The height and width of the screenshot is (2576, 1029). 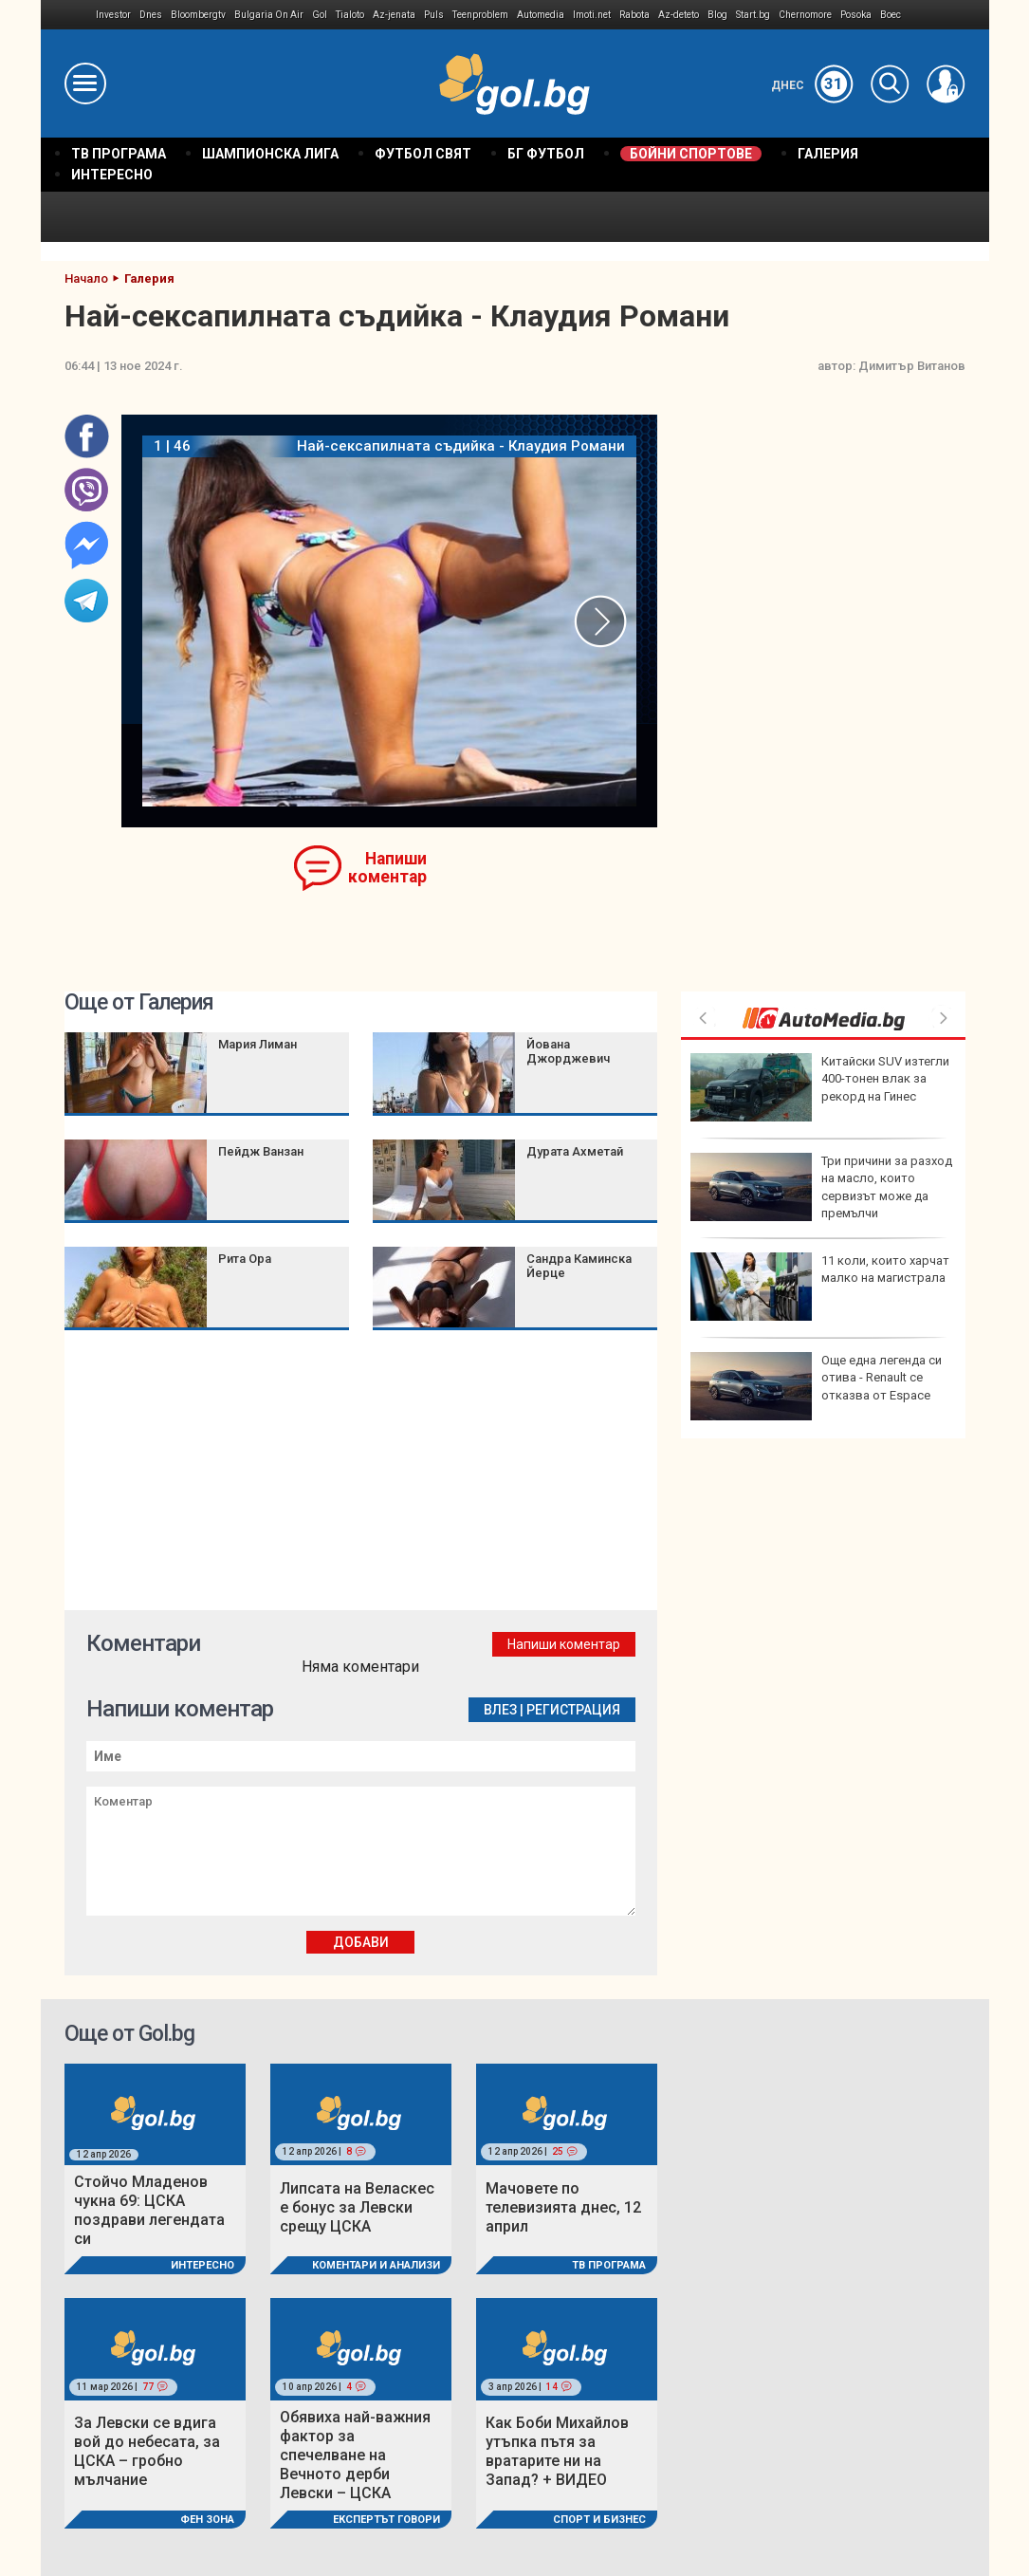 What do you see at coordinates (540, 14) in the screenshot?
I see `Automedia` at bounding box center [540, 14].